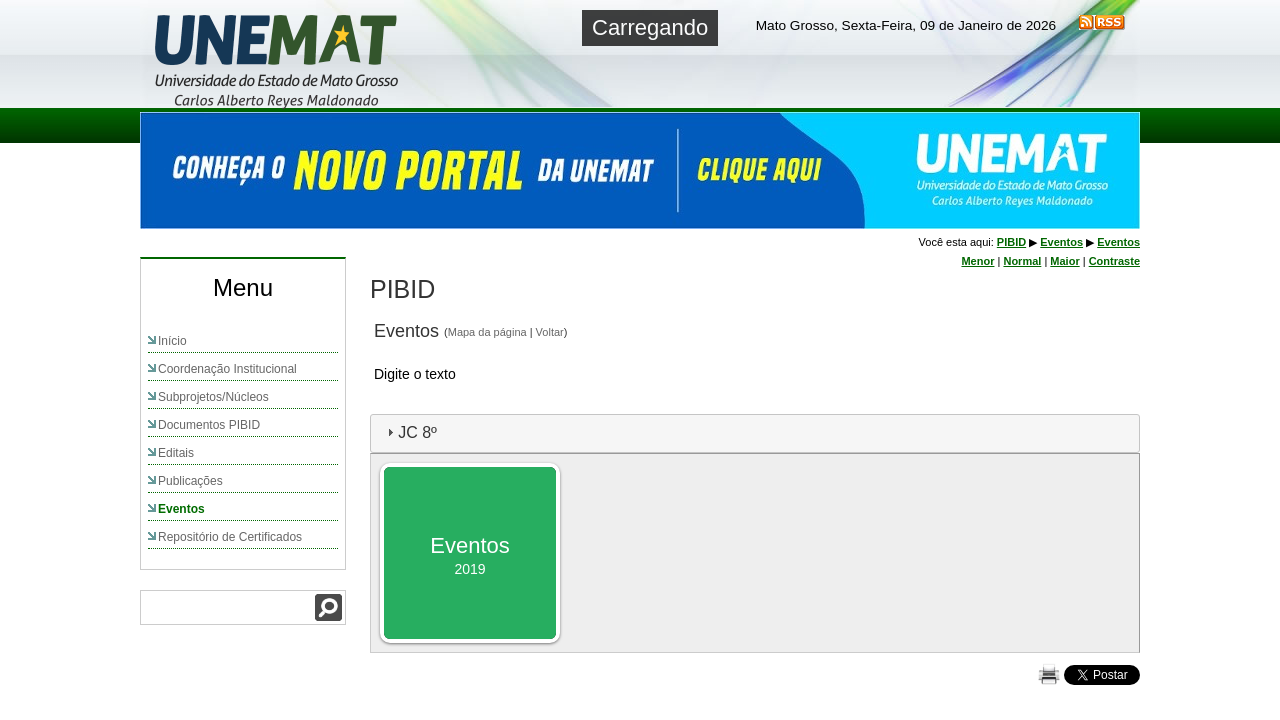 The height and width of the screenshot is (720, 1280). Describe the element at coordinates (550, 332) in the screenshot. I see `Voltar` at that location.